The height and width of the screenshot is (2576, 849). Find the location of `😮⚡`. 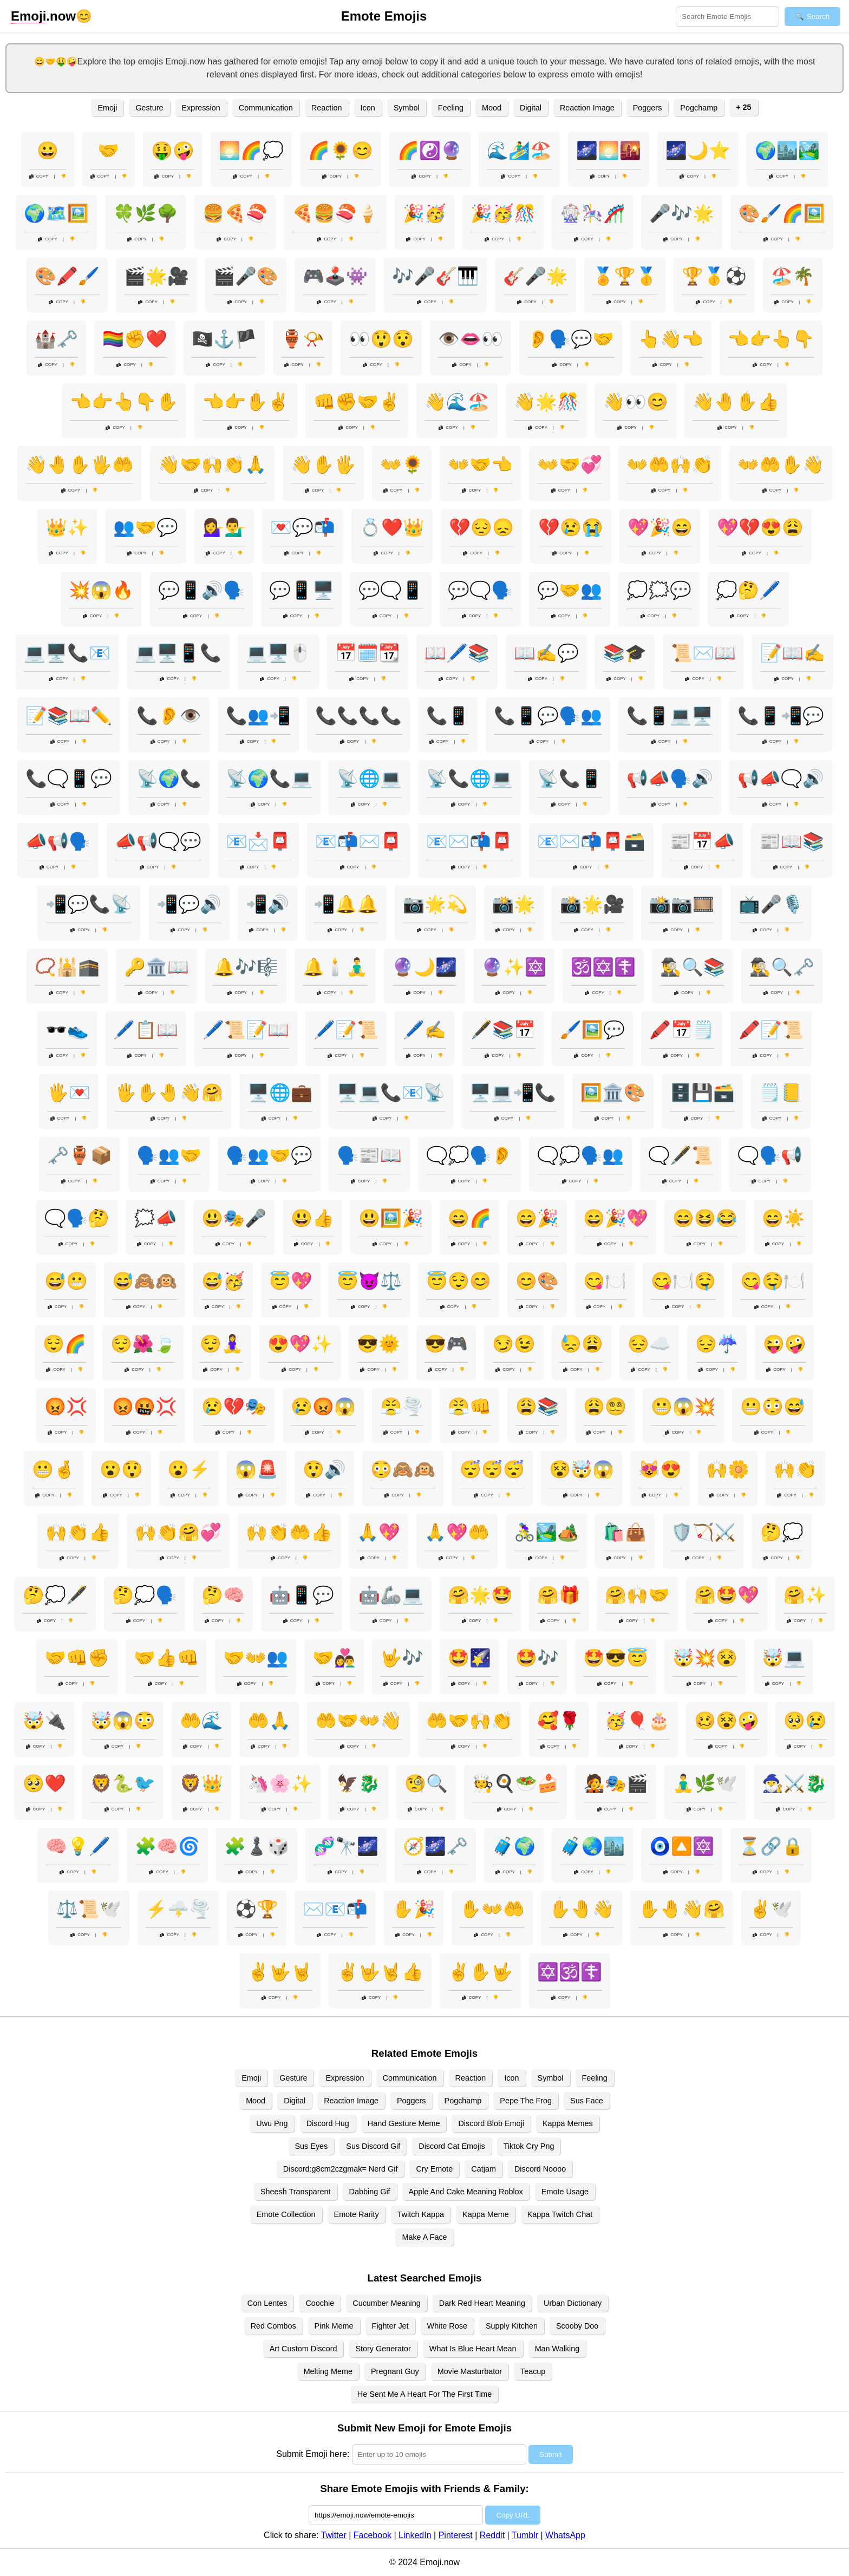

😮⚡ is located at coordinates (189, 1469).